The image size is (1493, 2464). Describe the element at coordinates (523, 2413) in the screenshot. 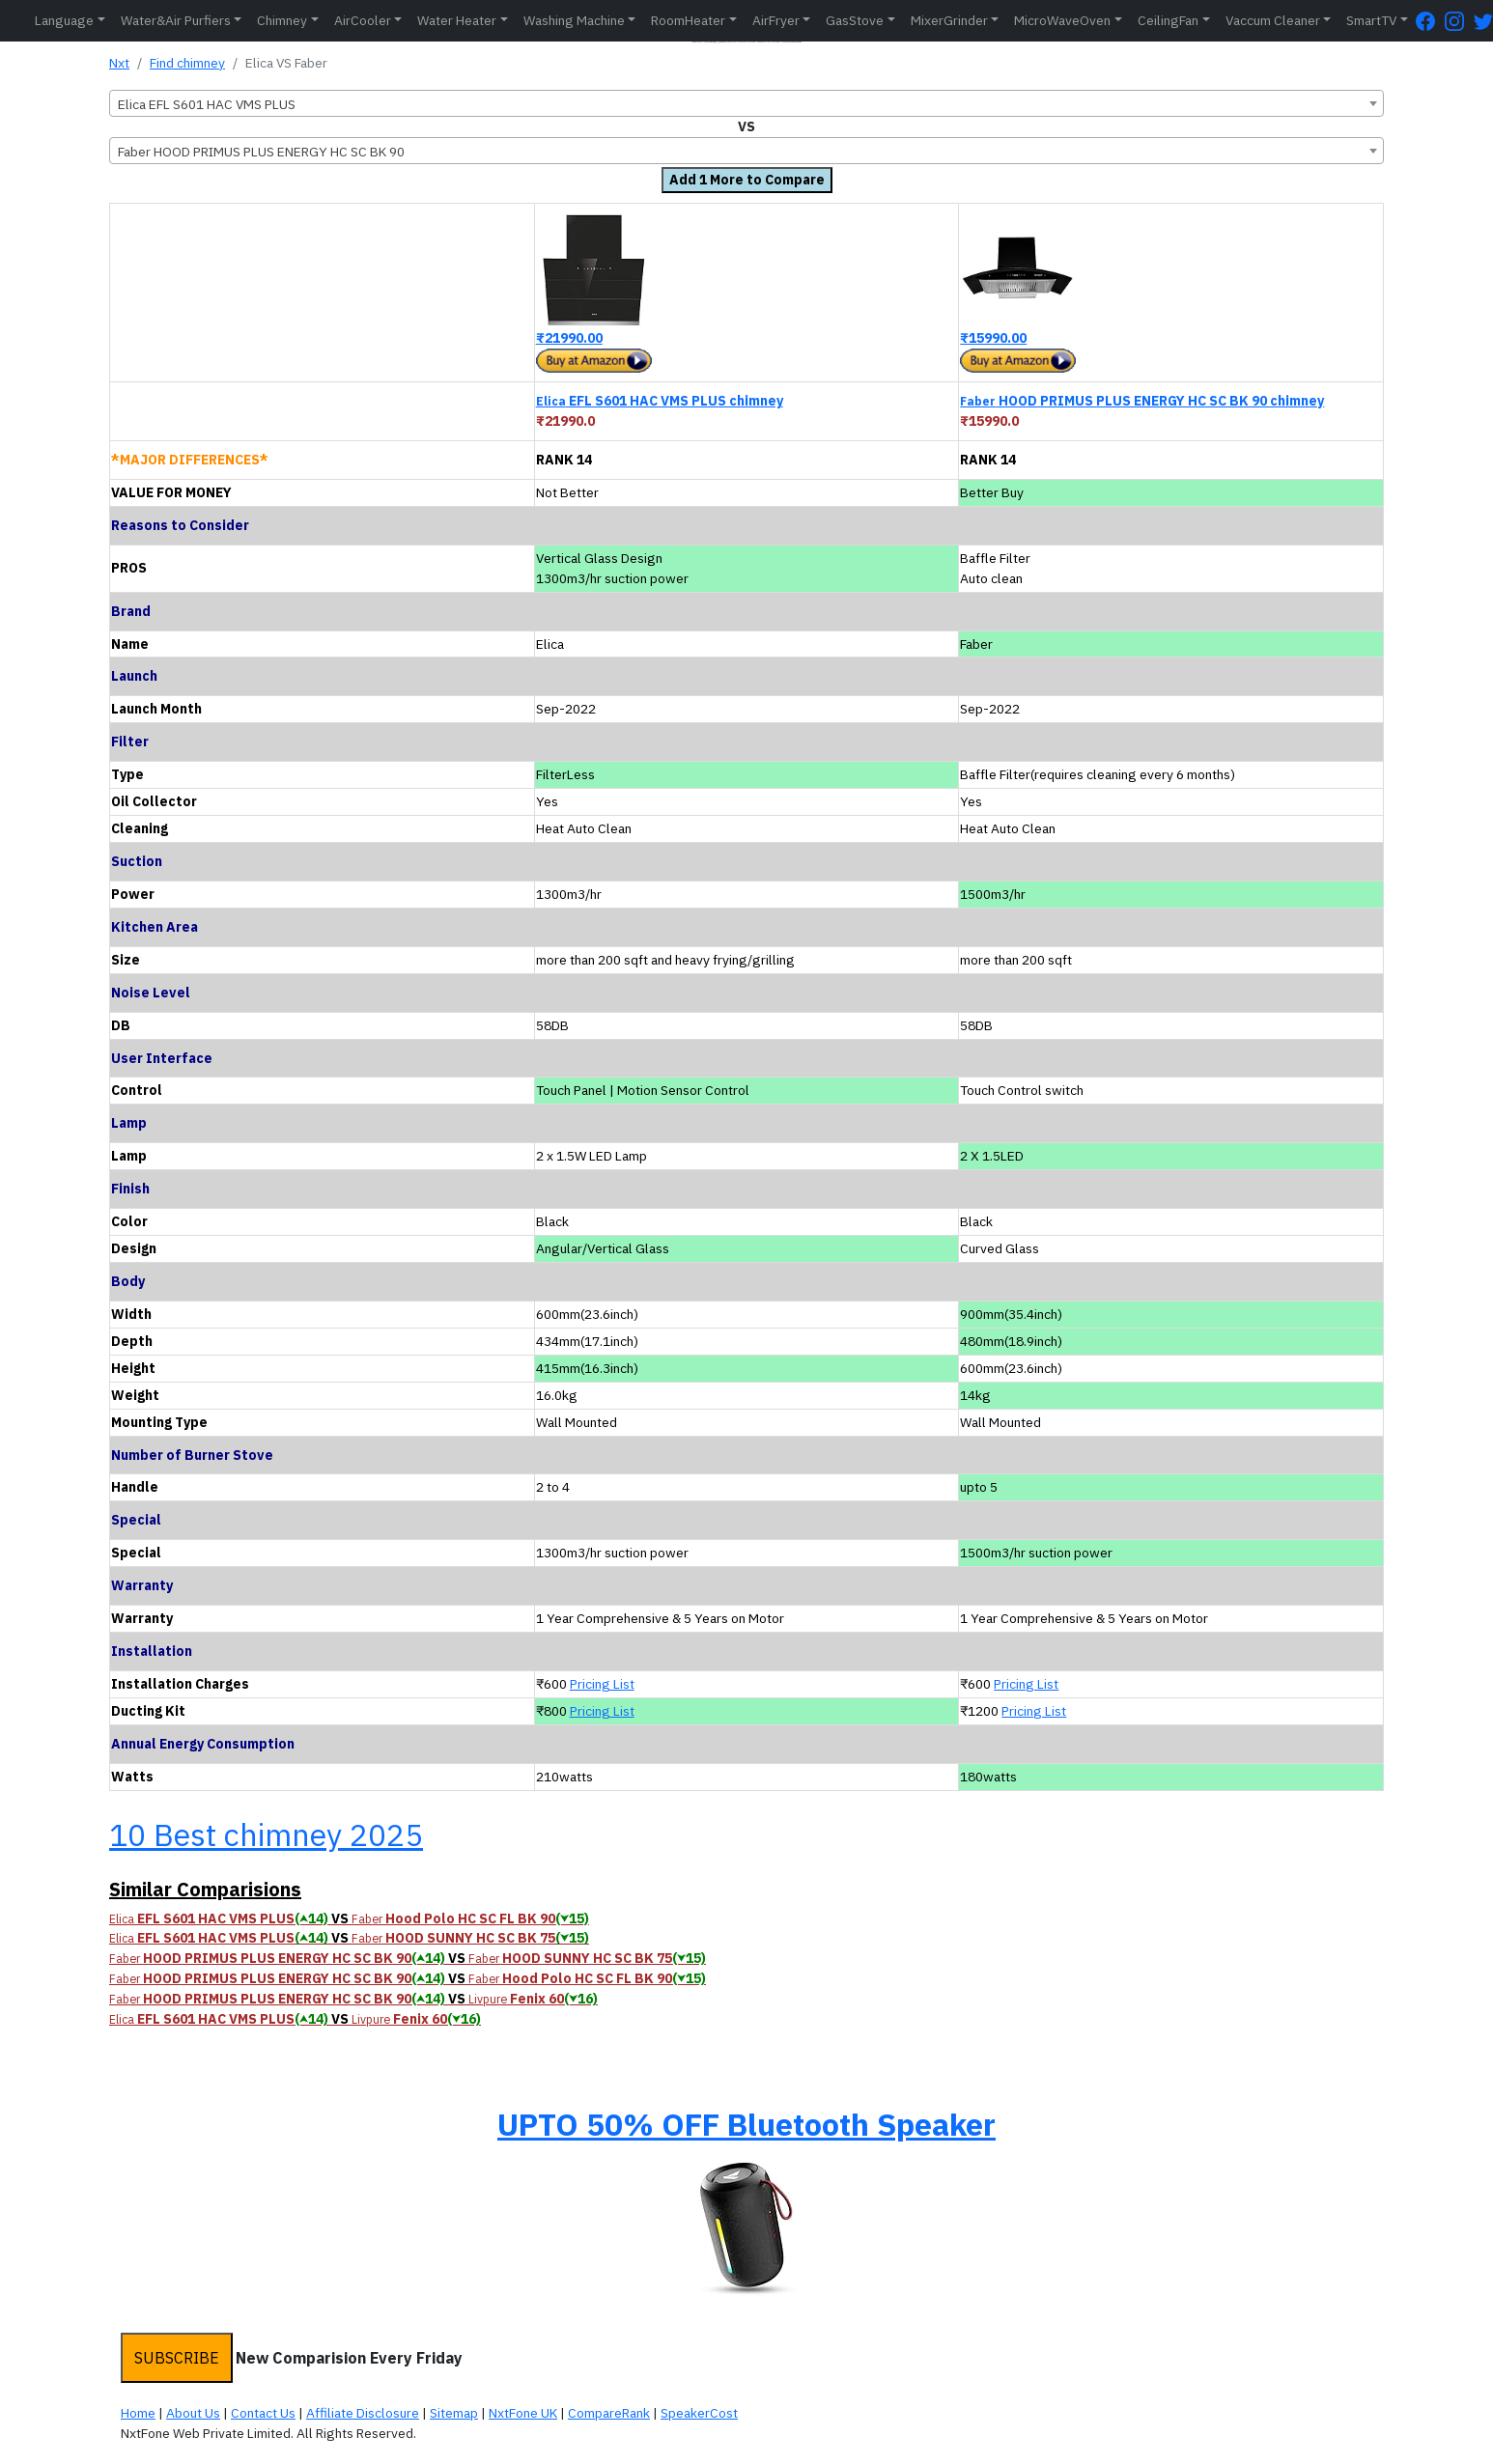

I see `NxtFone UK` at that location.